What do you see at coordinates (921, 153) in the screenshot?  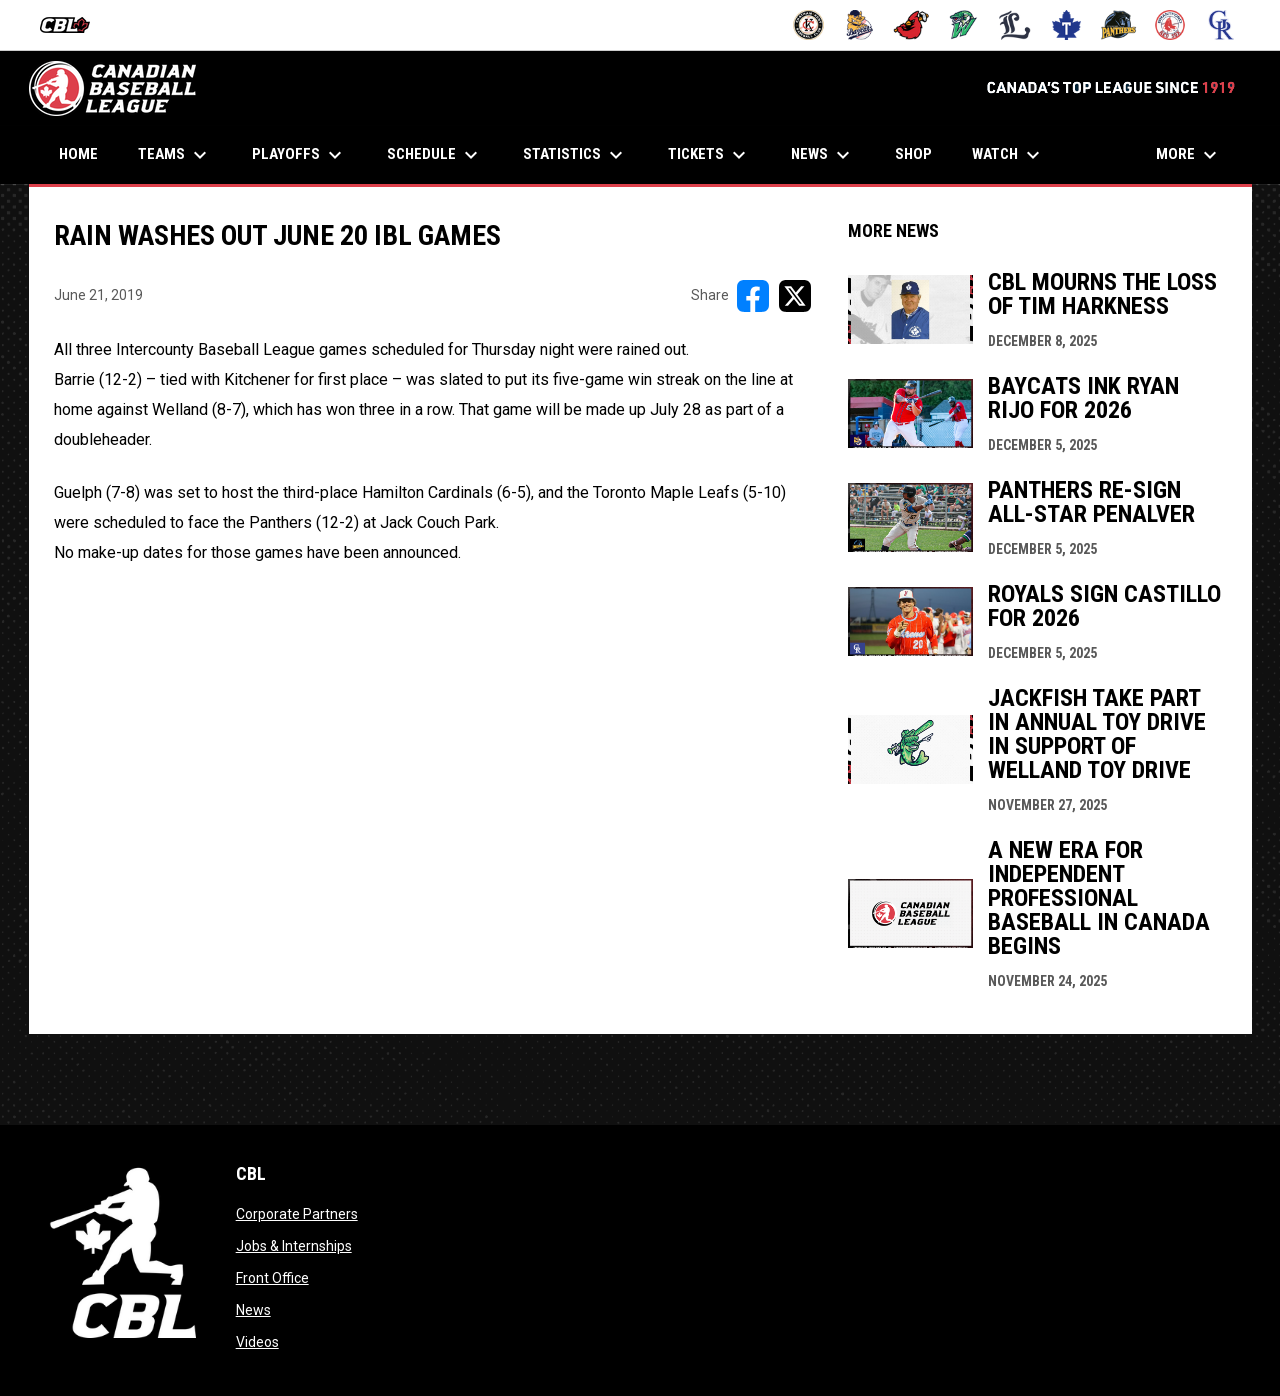 I see `Shop [menuitem]` at bounding box center [921, 153].